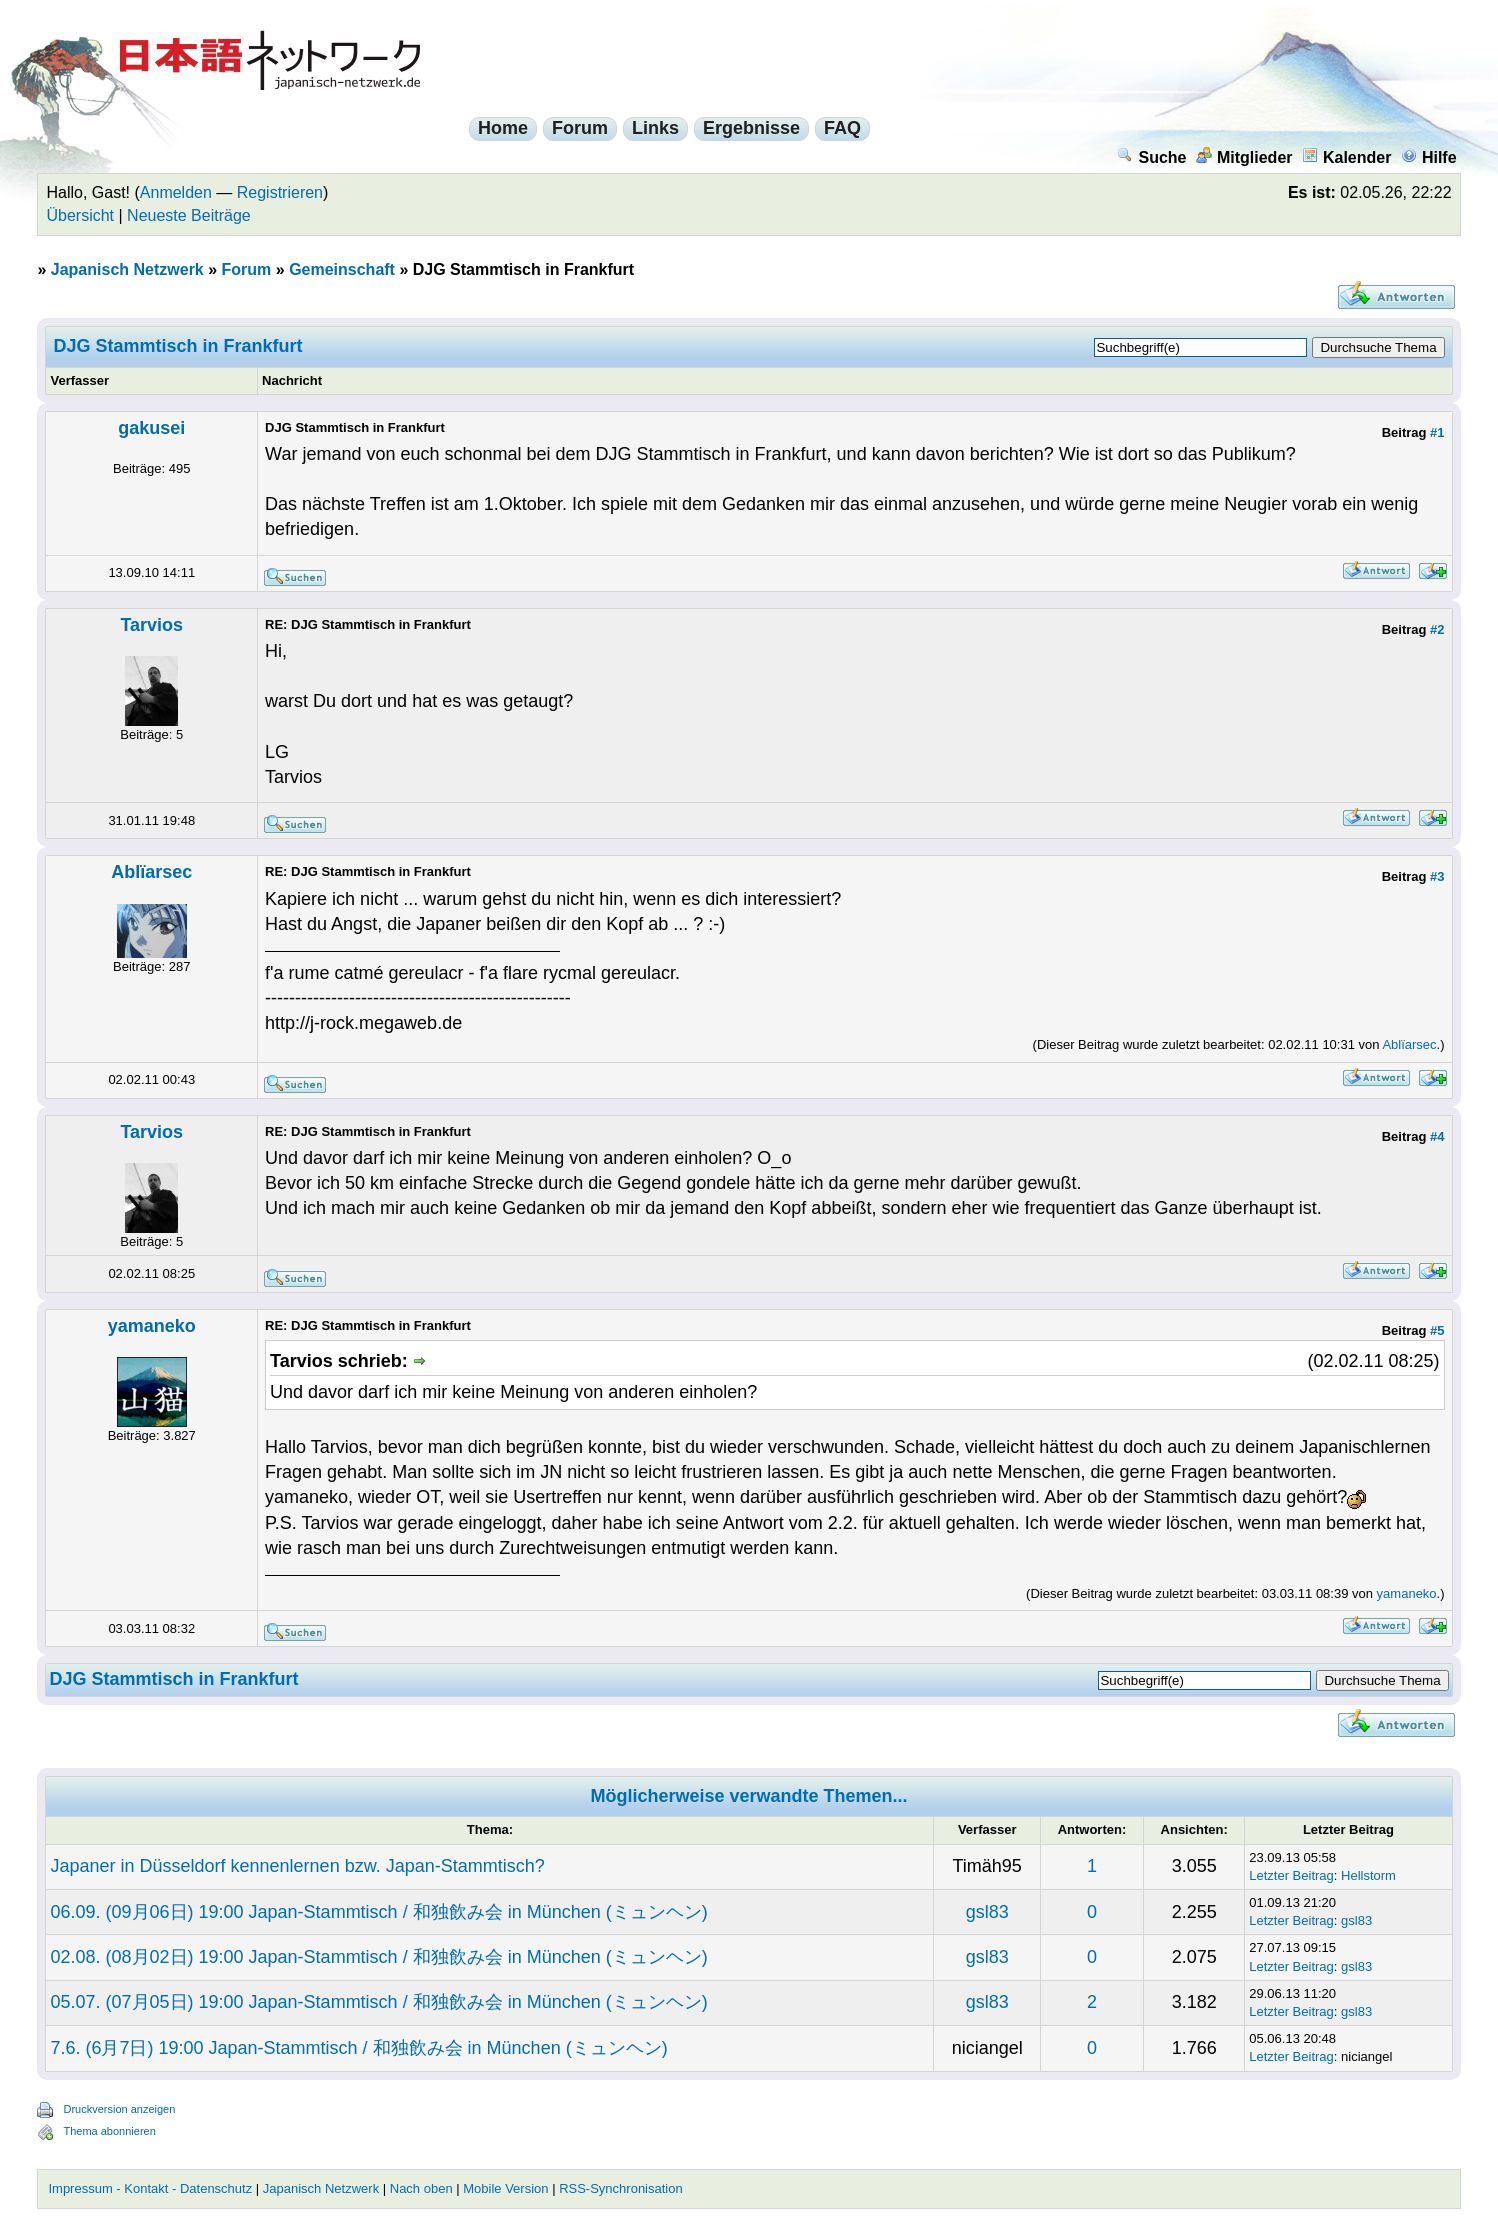 Image resolution: width=1498 pixels, height=2232 pixels. Describe the element at coordinates (189, 215) in the screenshot. I see `Neueste Beiträge` at that location.